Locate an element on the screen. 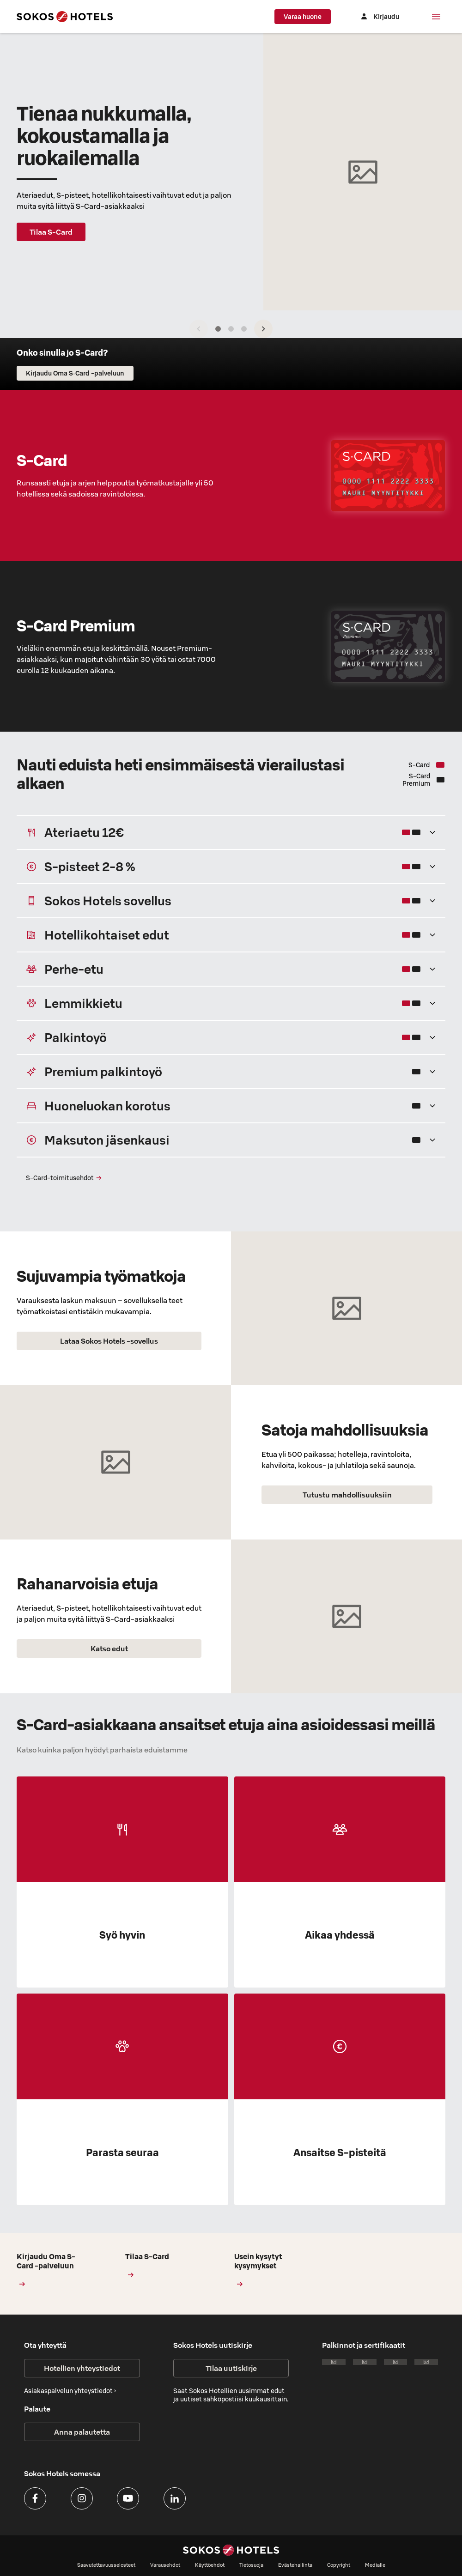 The height and width of the screenshot is (2576, 462). Evästehallinta is located at coordinates (295, 2565).